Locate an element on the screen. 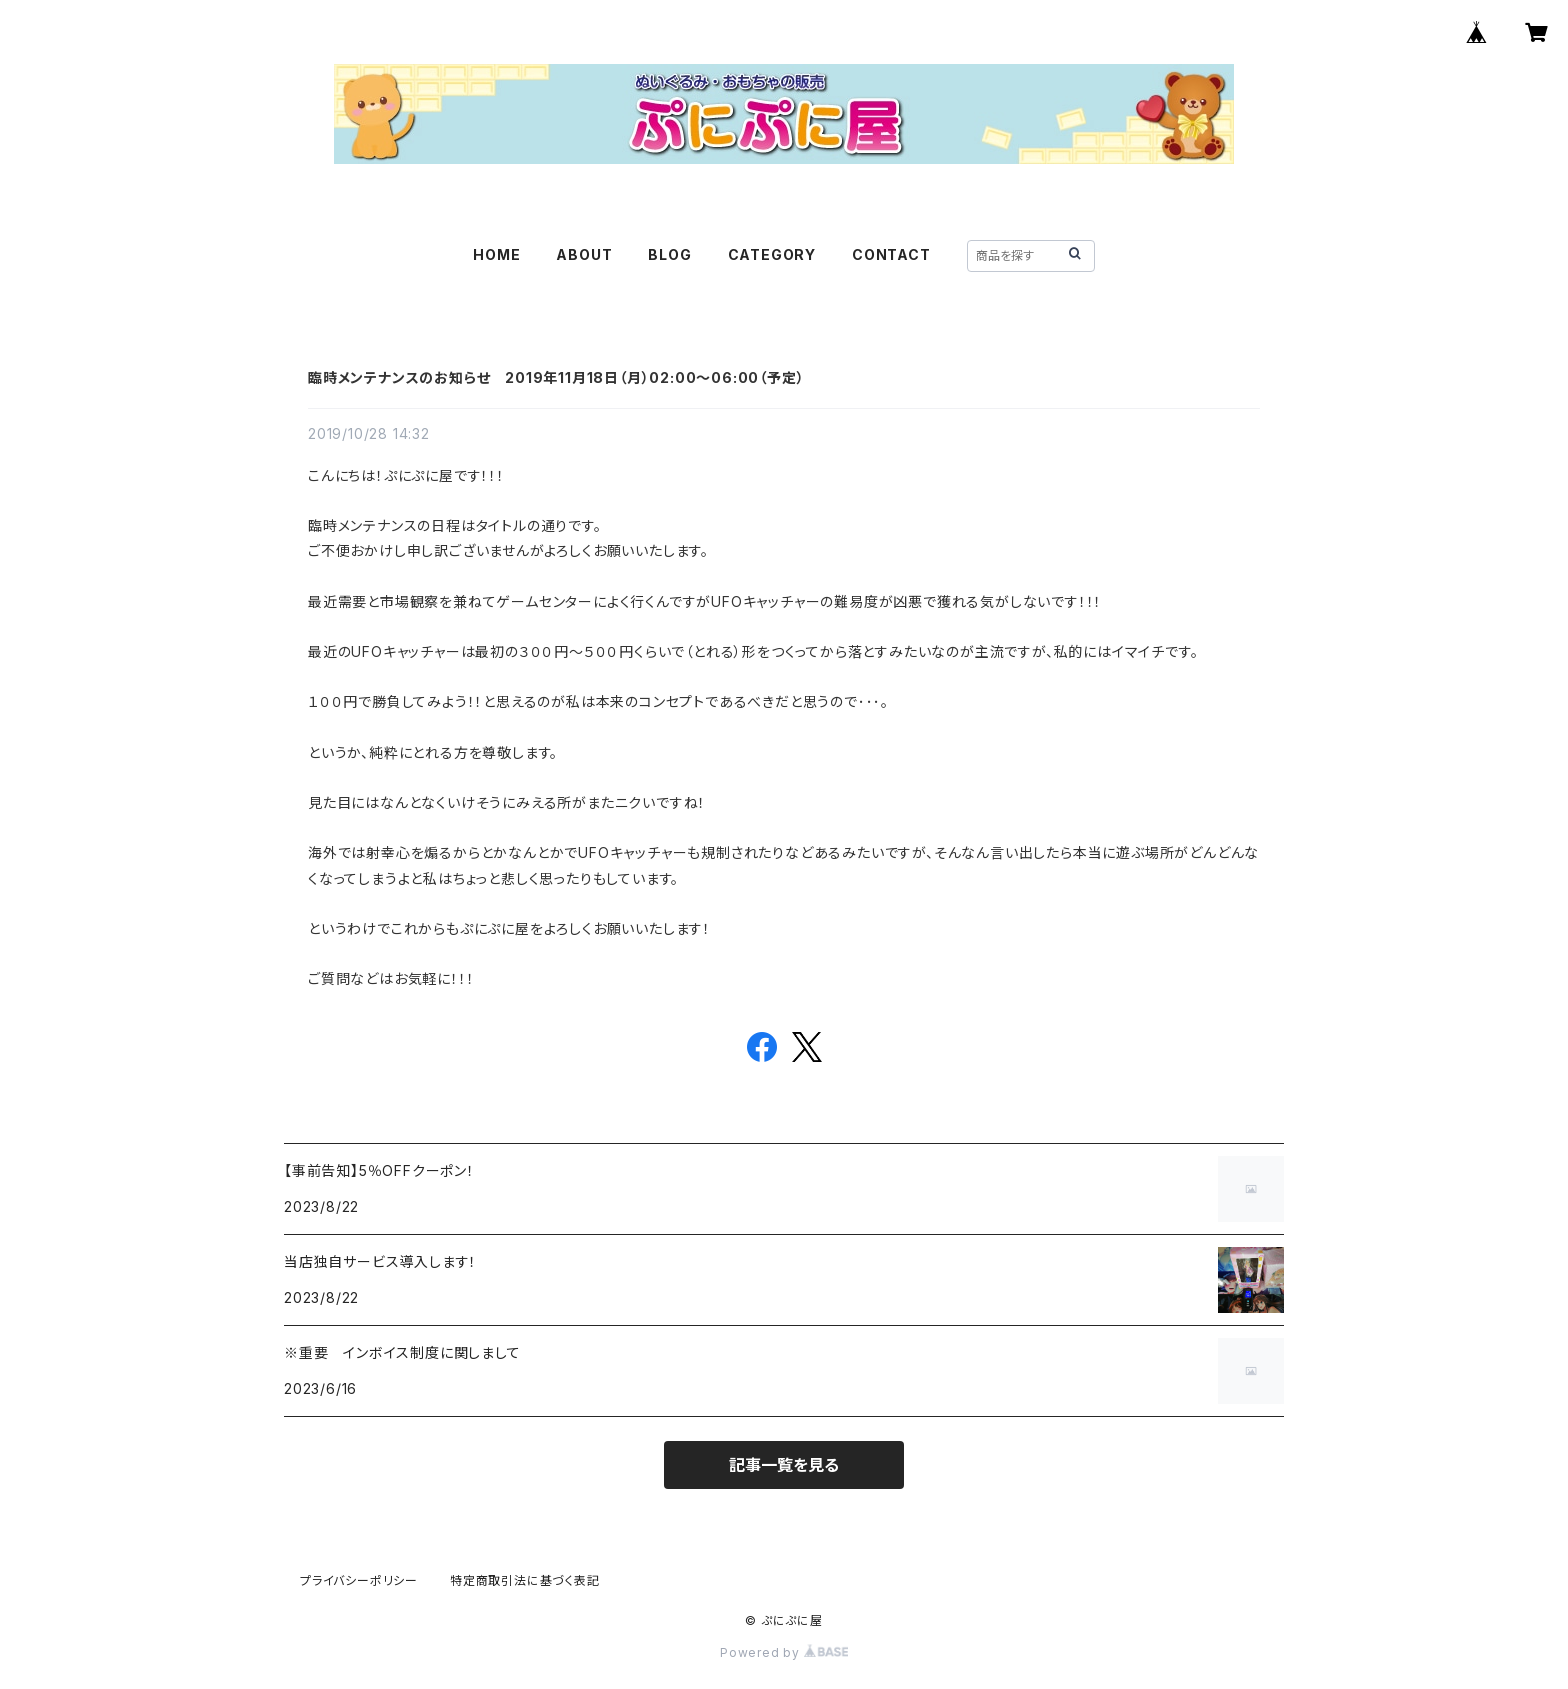 The height and width of the screenshot is (1689, 1568). 臨時メンテナンスのお知らせ 2019年11月18日（月）02:00～06:00（予定） is located at coordinates (556, 377).